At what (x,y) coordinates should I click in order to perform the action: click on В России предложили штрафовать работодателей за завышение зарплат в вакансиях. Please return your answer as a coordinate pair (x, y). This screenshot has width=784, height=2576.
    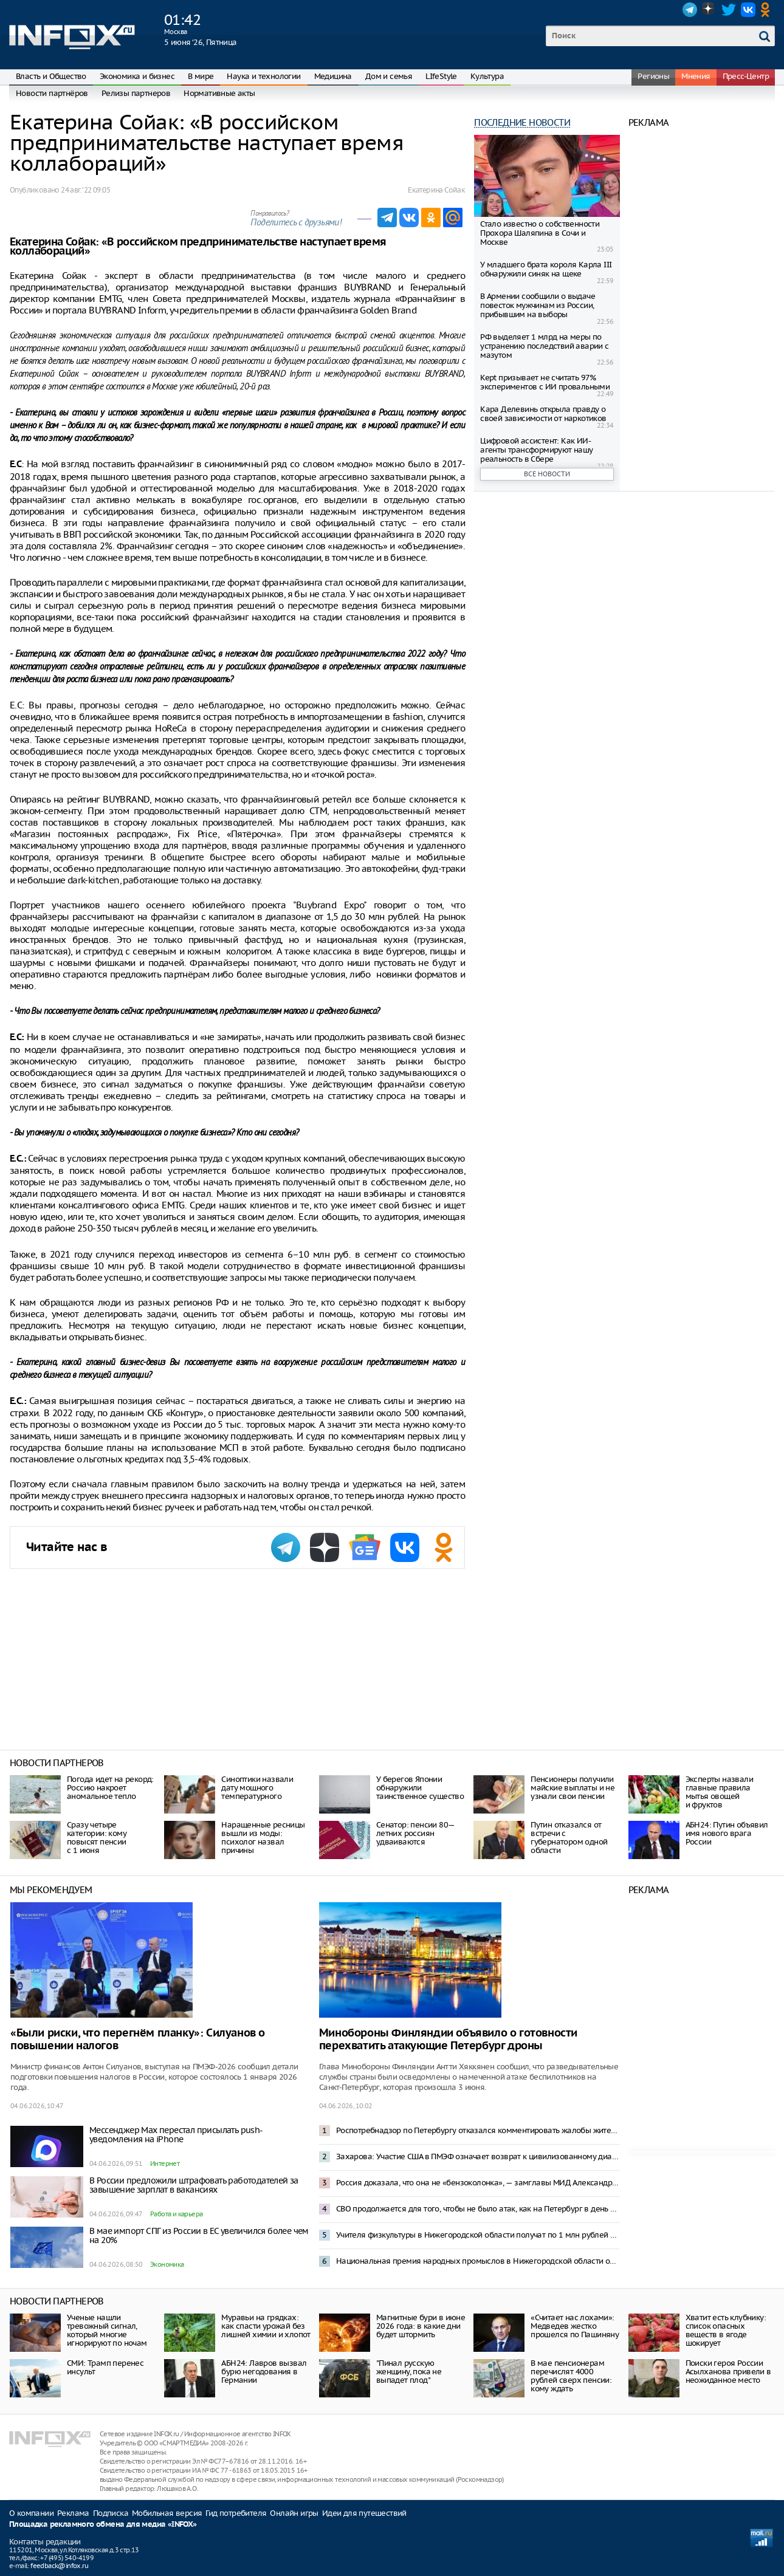
    Looking at the image, I should click on (193, 2185).